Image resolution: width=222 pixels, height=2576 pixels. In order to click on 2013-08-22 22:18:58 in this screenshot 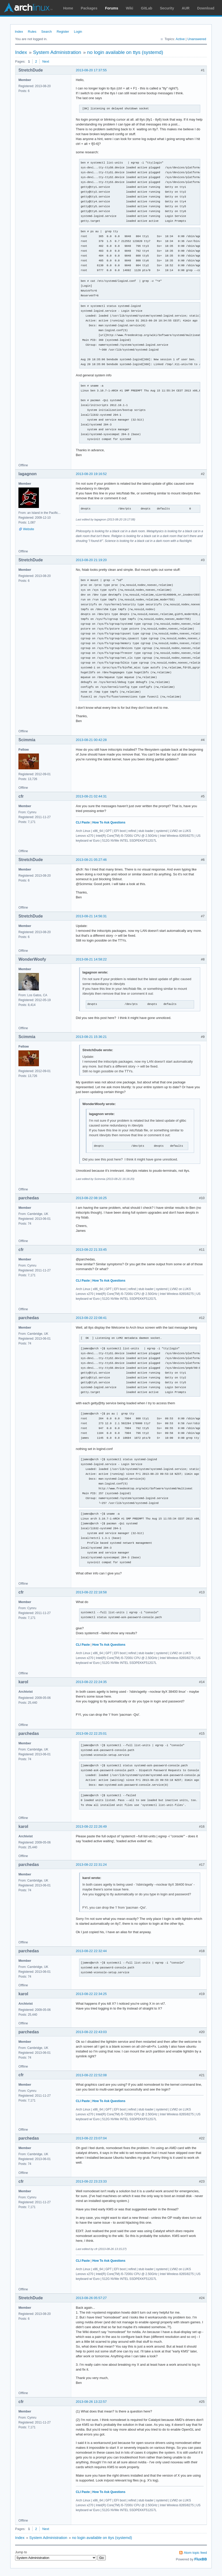, I will do `click(91, 1592)`.